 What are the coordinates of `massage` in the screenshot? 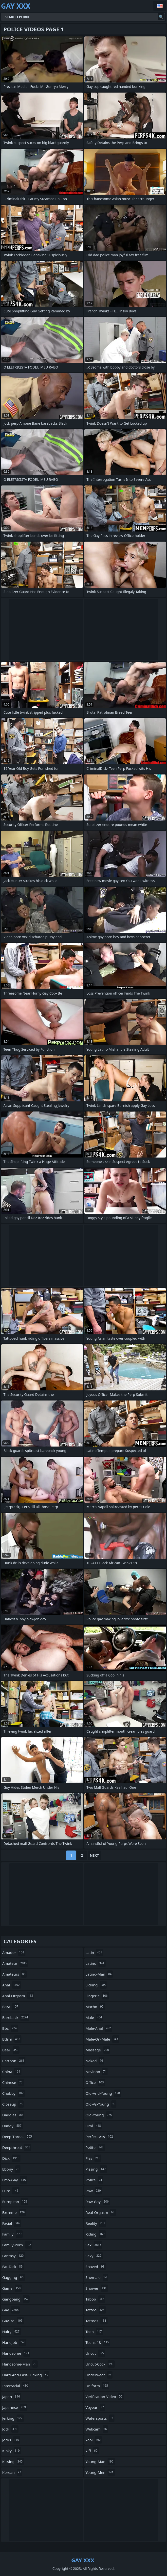 It's located at (98, 2050).